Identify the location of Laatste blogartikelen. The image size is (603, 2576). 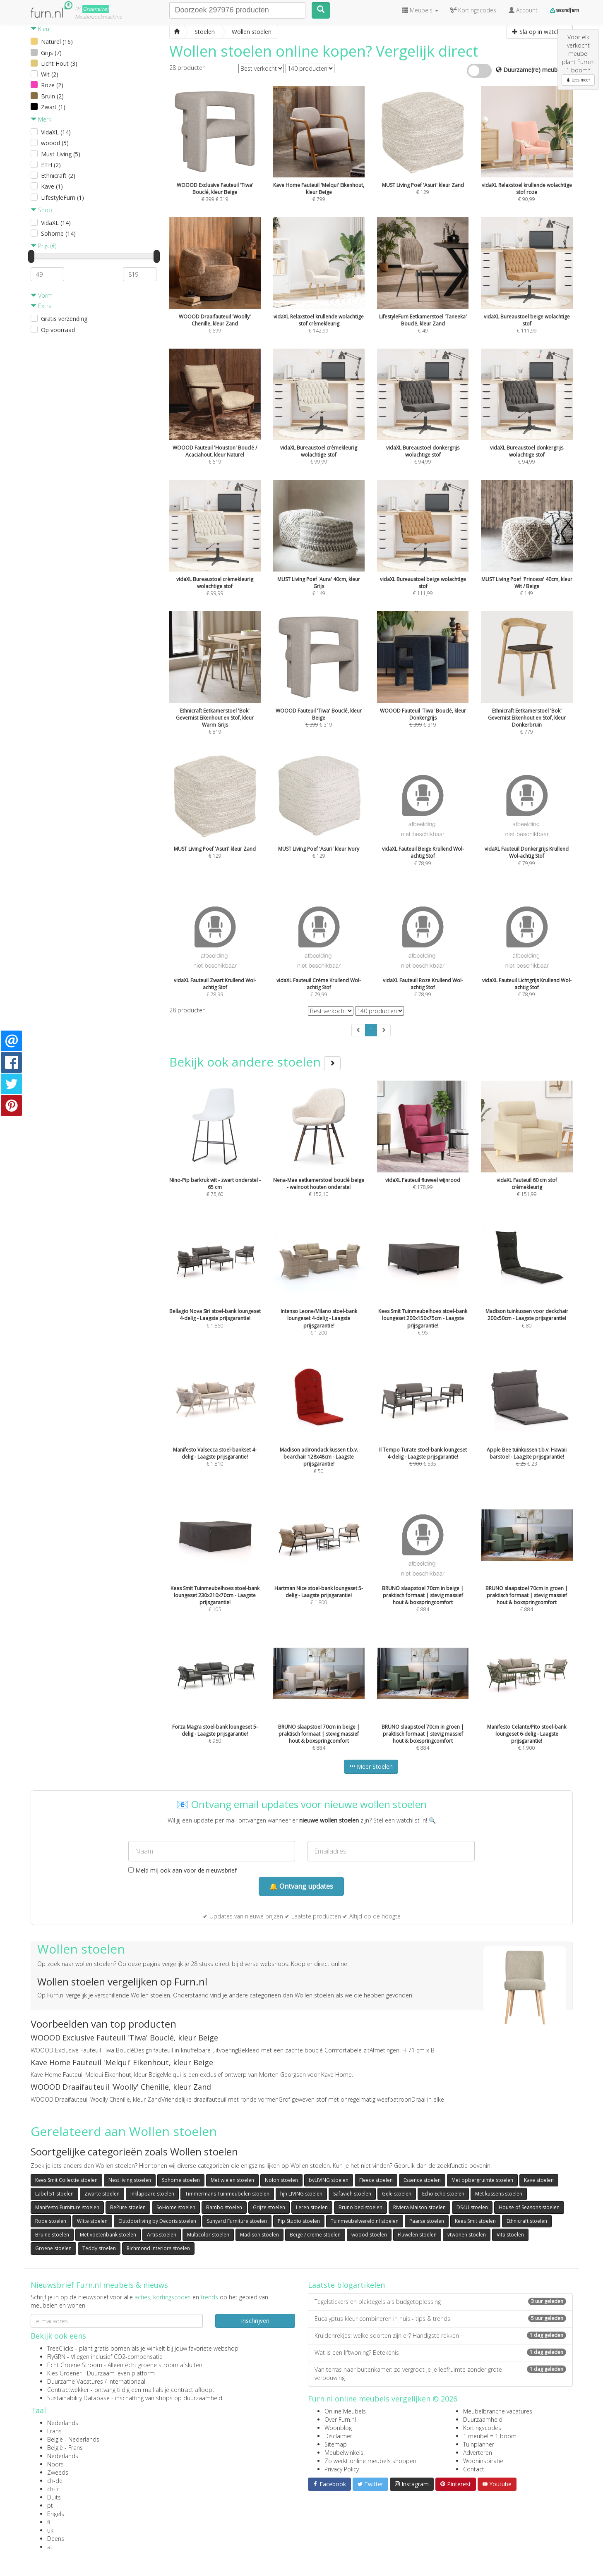
(346, 2285).